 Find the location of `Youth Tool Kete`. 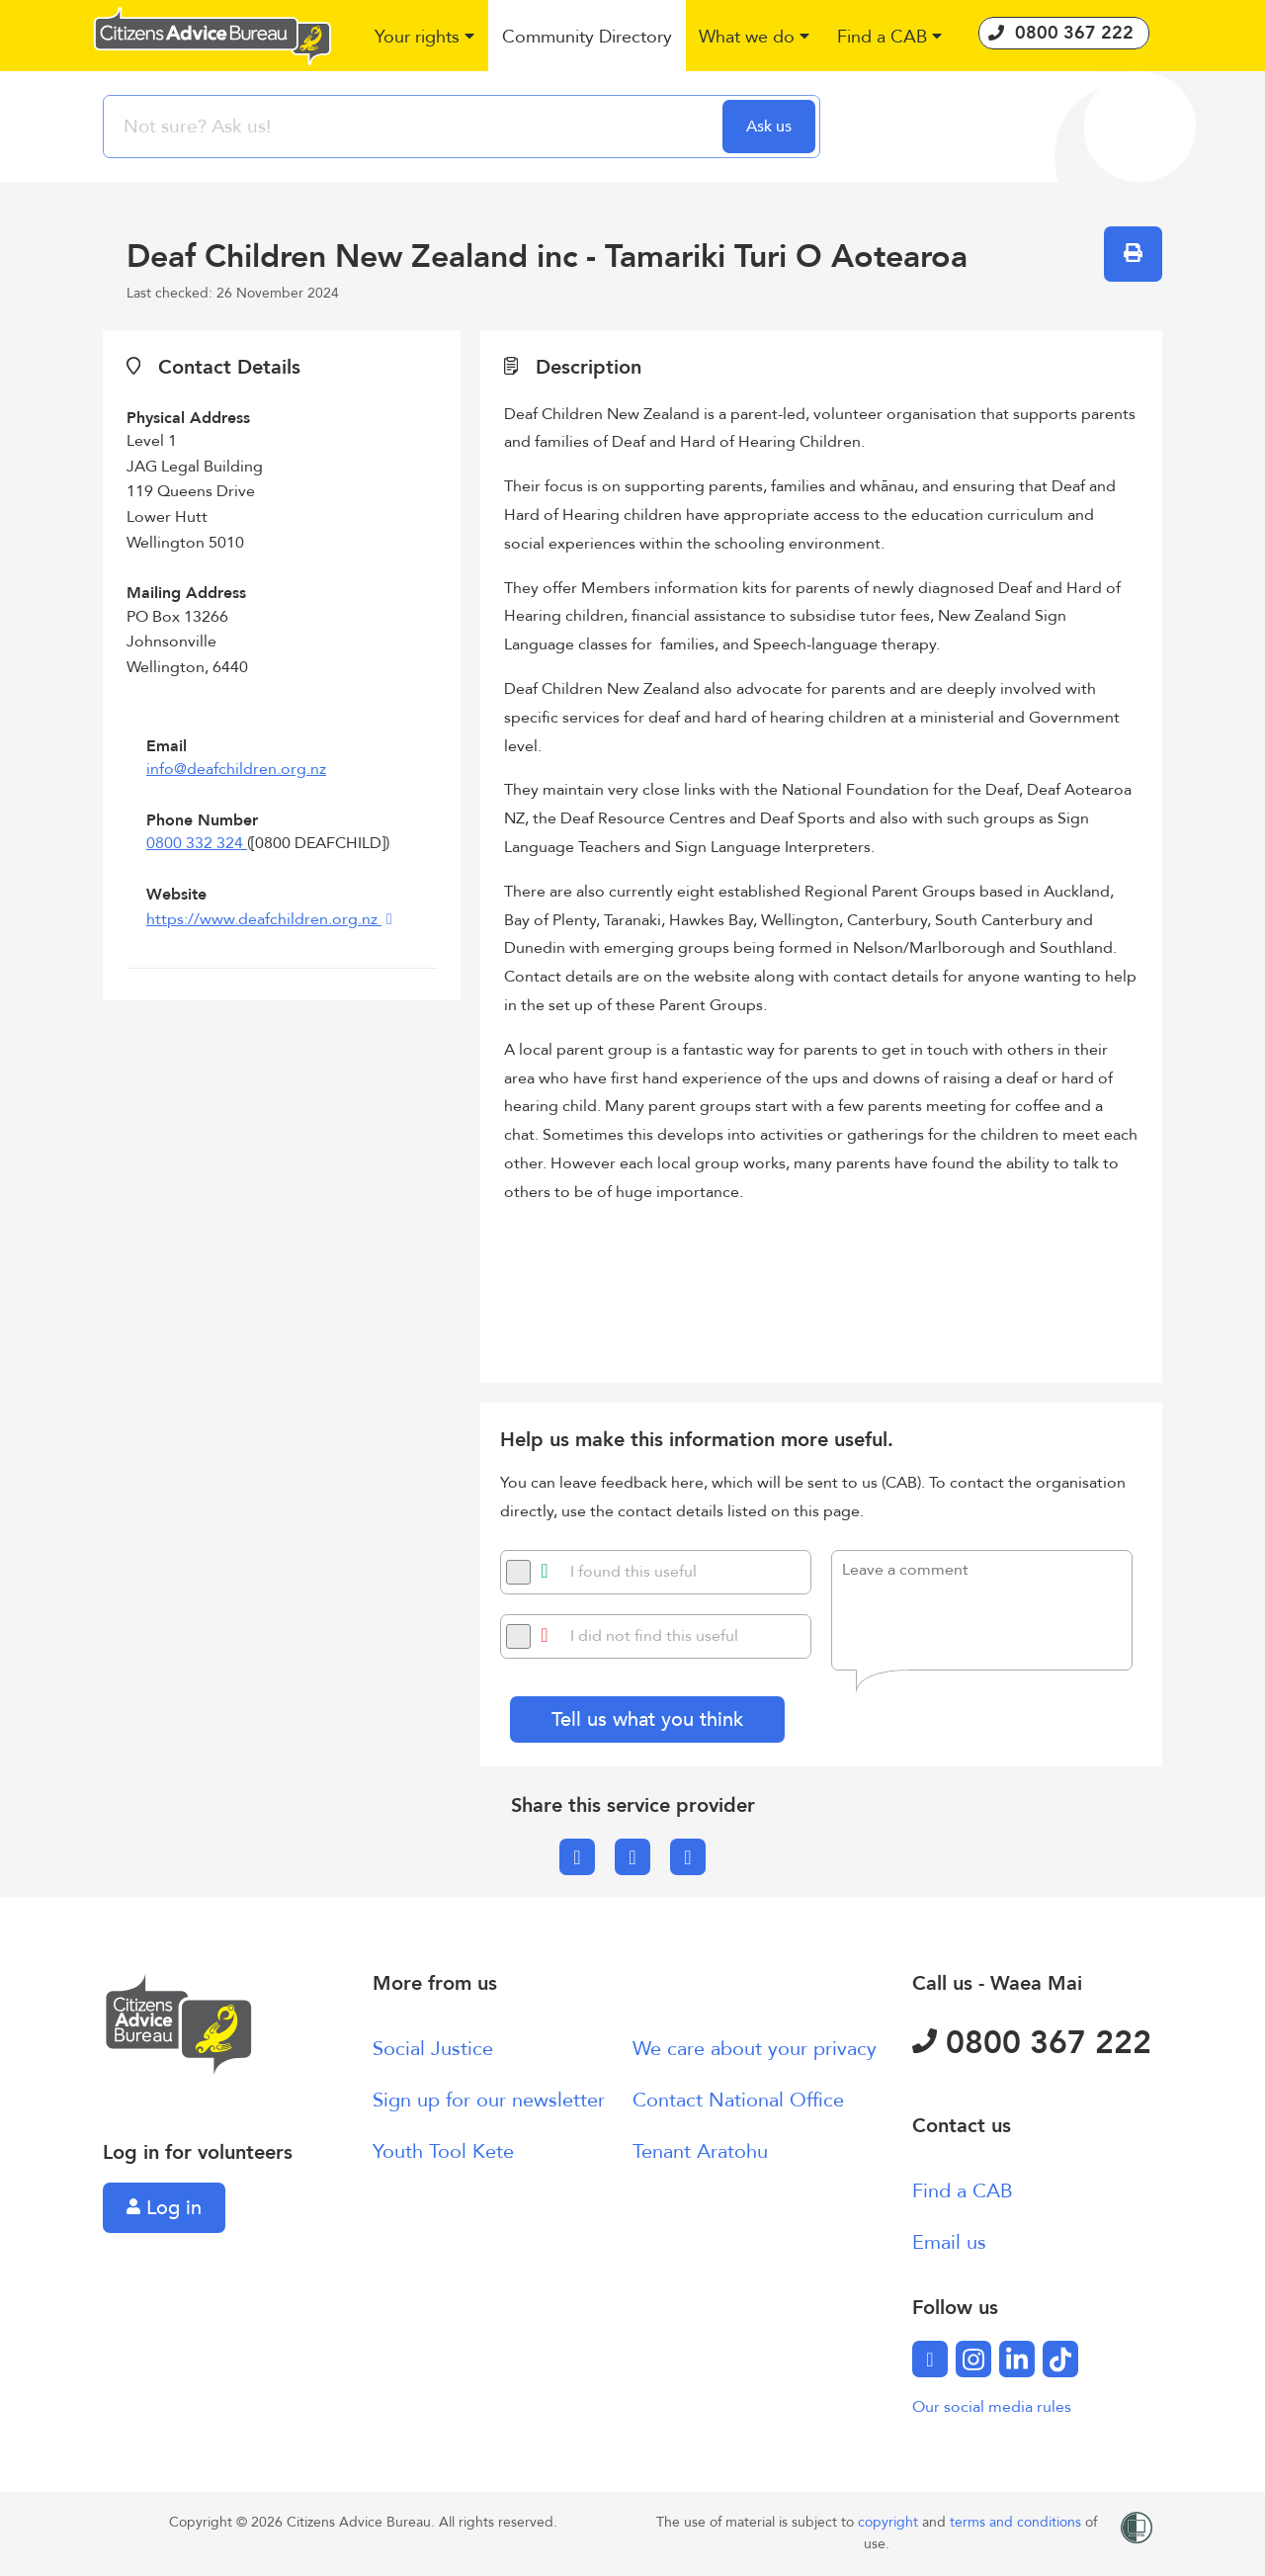

Youth Tool Kete is located at coordinates (443, 2151).